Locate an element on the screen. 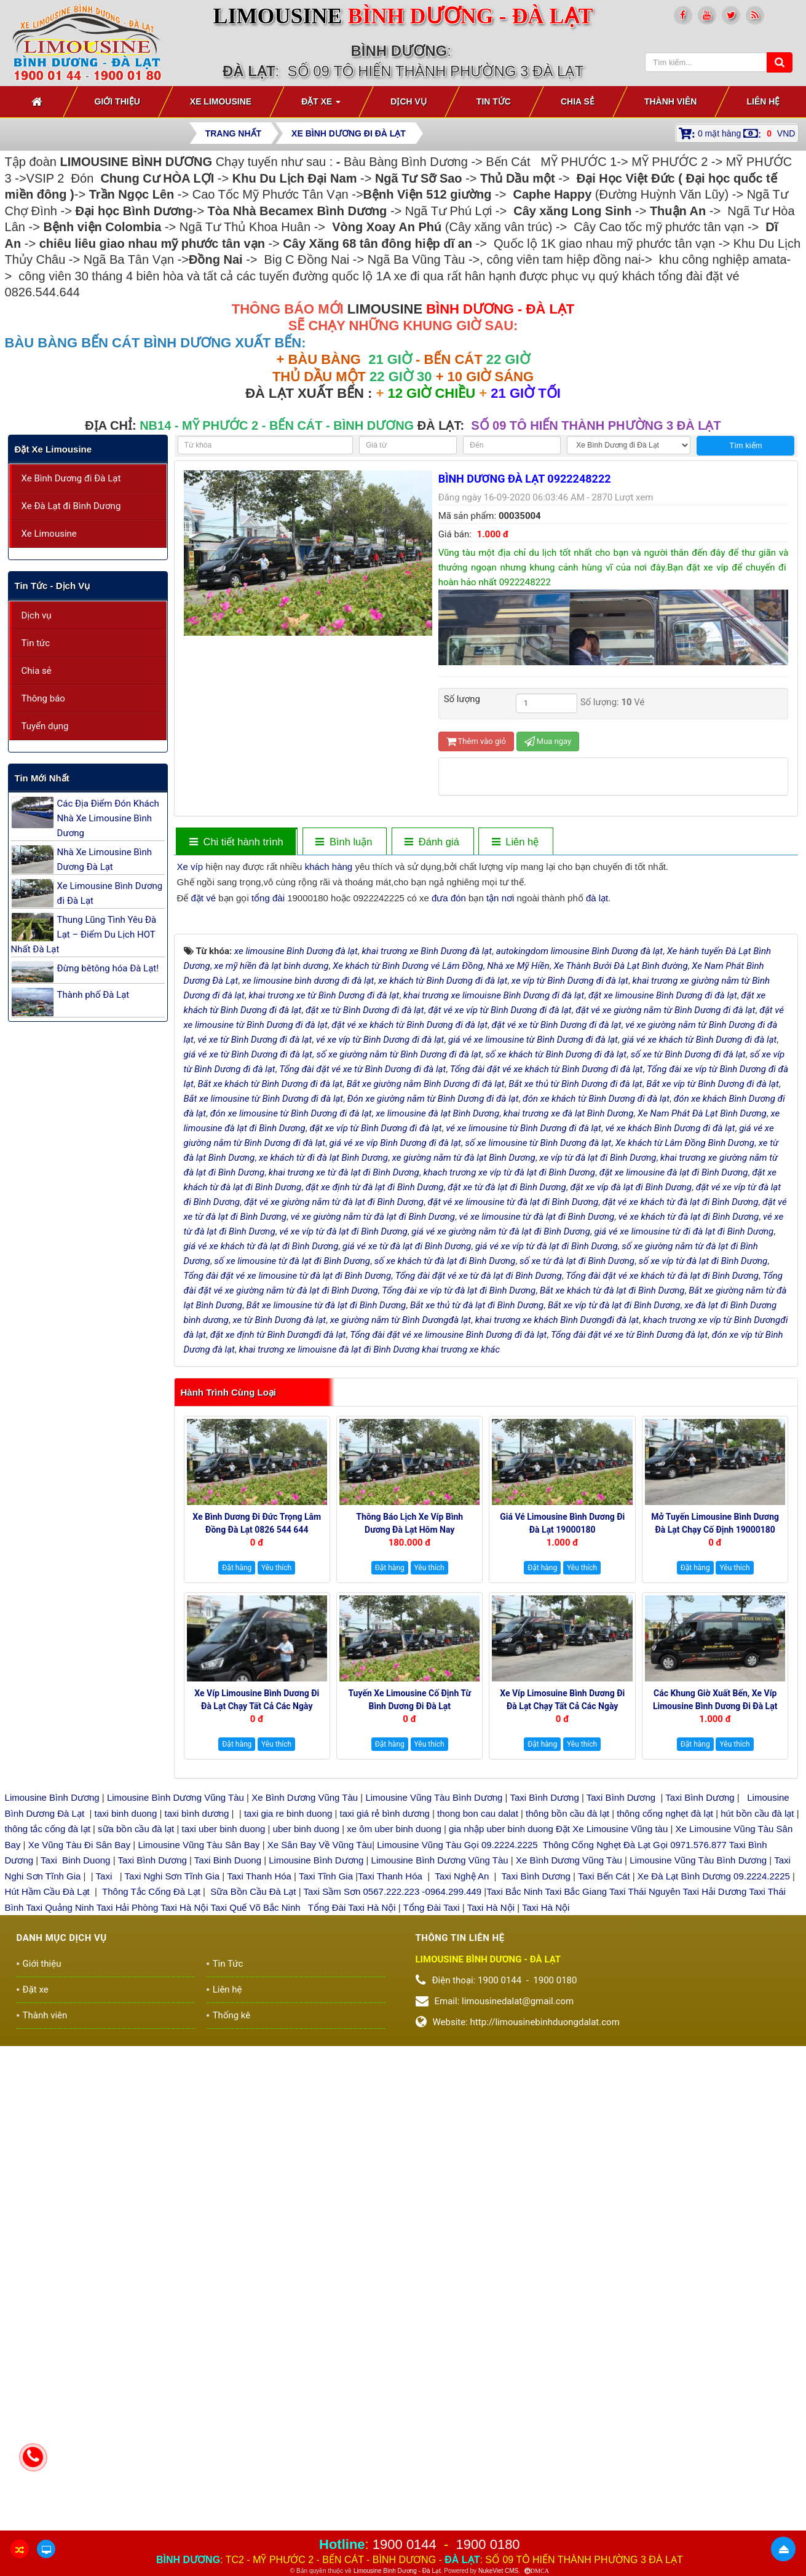 The height and width of the screenshot is (2576, 806). taxi gia re binh duong is located at coordinates (288, 2074).